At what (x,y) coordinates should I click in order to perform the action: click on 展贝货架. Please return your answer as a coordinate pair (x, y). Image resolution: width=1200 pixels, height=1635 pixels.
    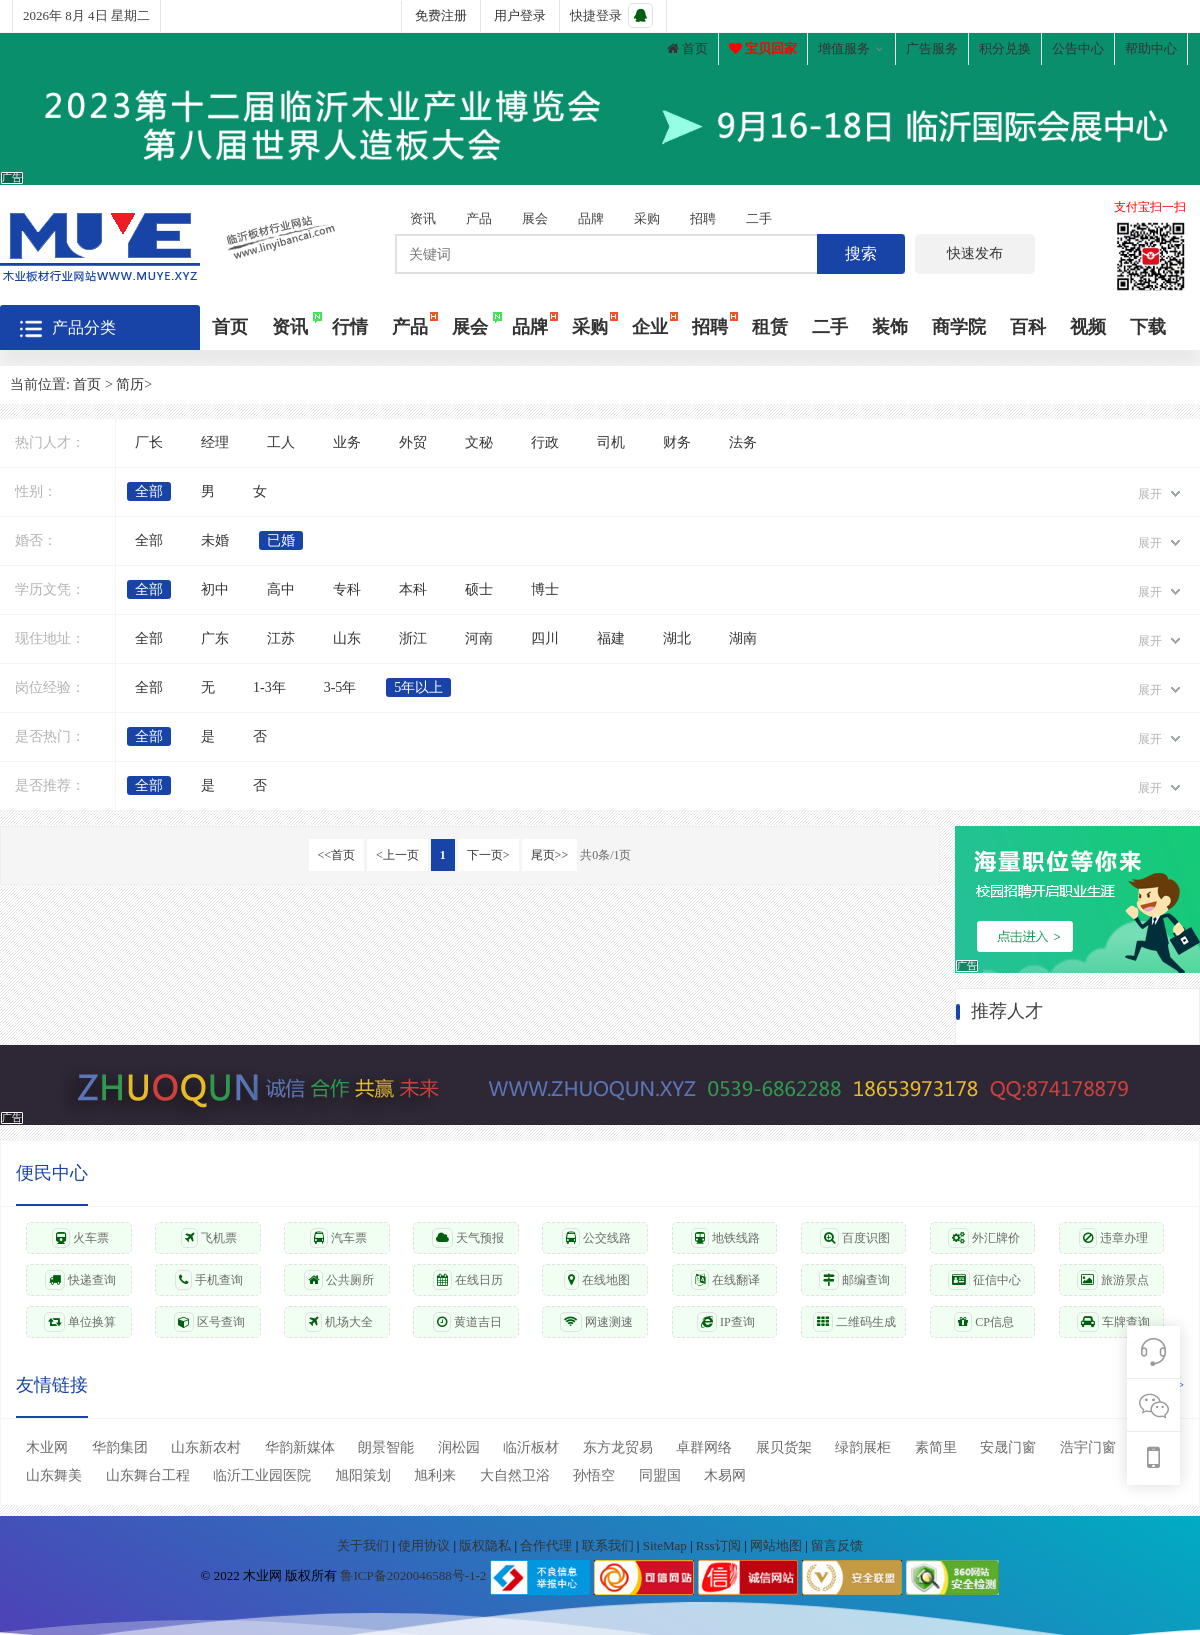
    Looking at the image, I should click on (784, 1447).